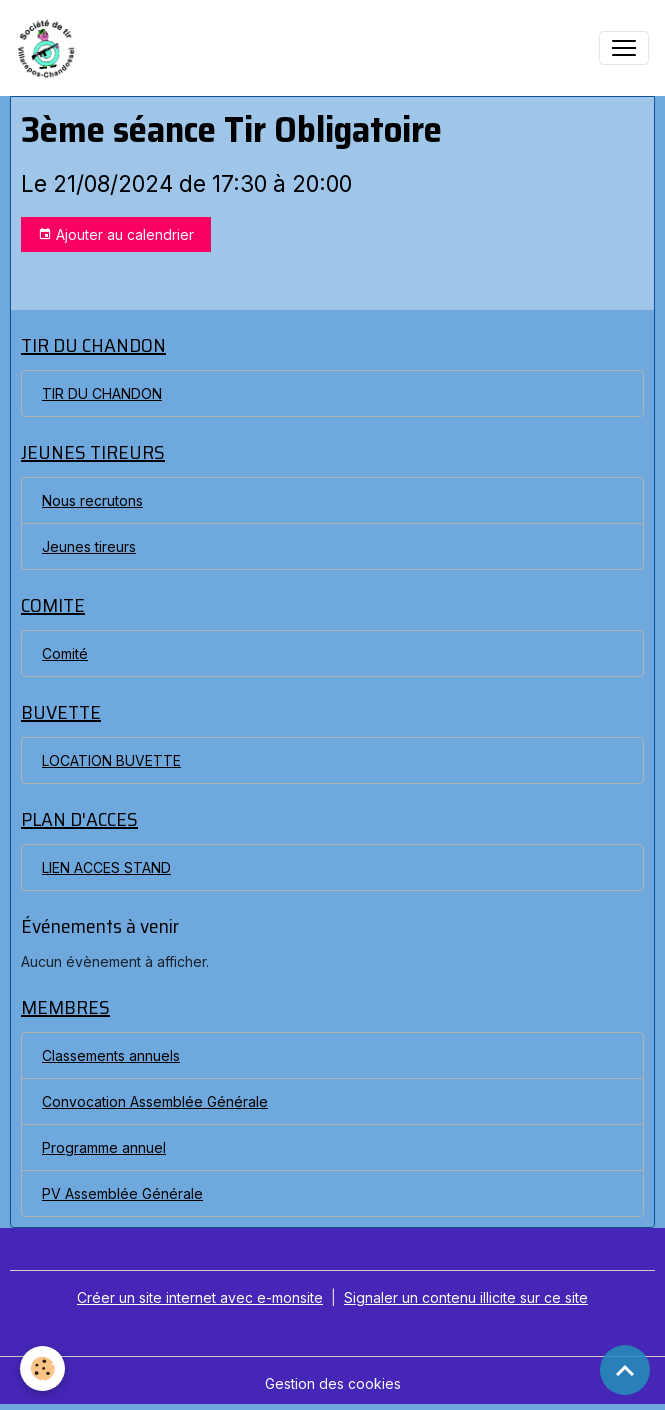 This screenshot has height=1410, width=665. What do you see at coordinates (625, 1370) in the screenshot?
I see `[Scroll top]` at bounding box center [625, 1370].